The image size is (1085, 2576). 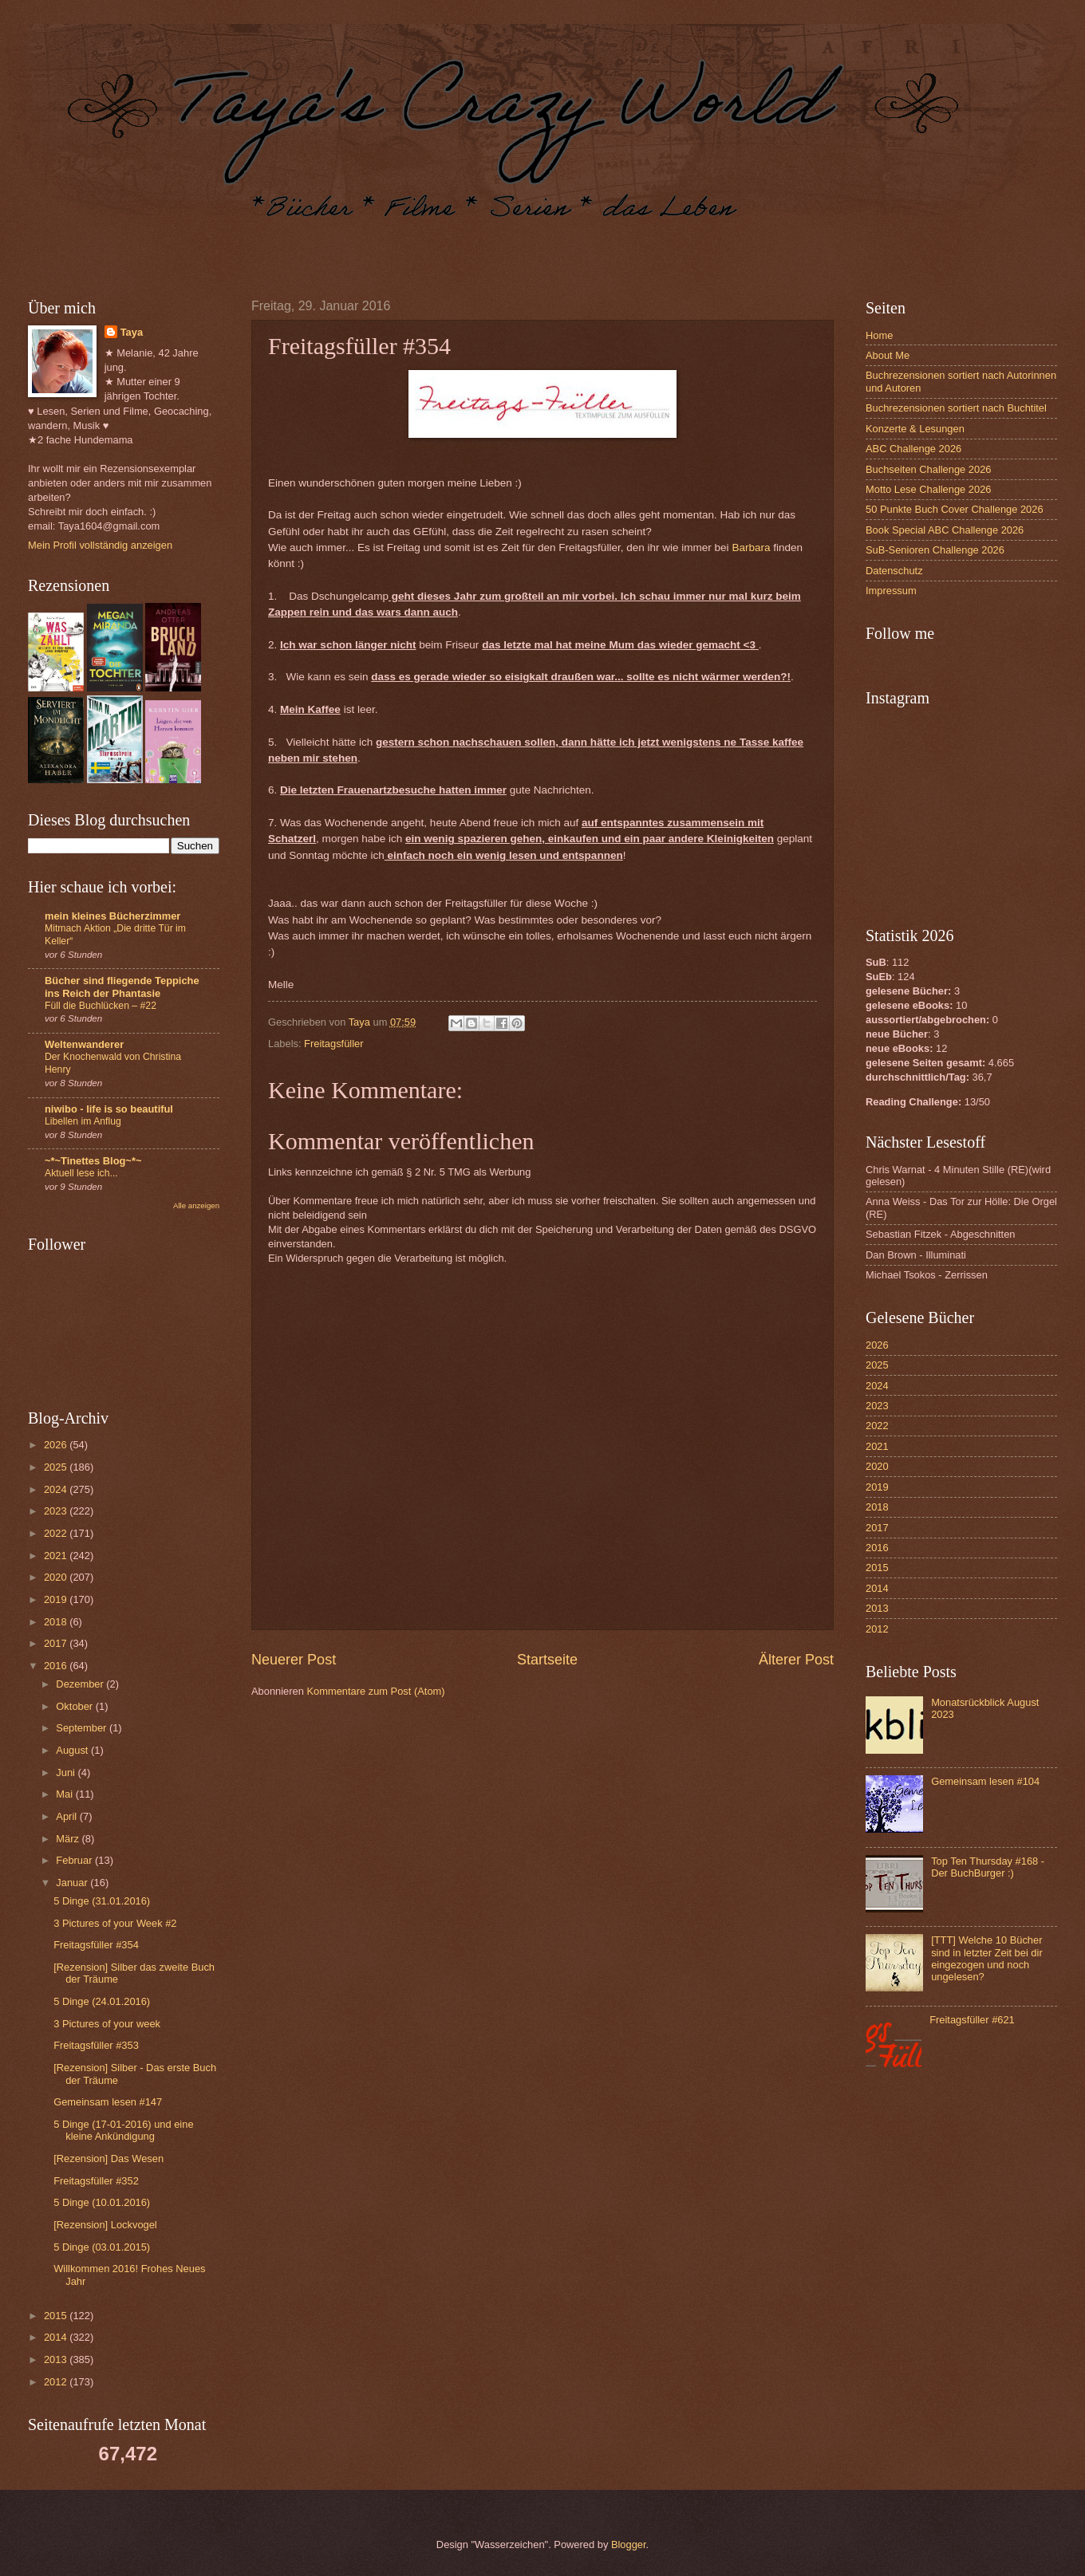 I want to click on 2012, so click(x=56, y=2382).